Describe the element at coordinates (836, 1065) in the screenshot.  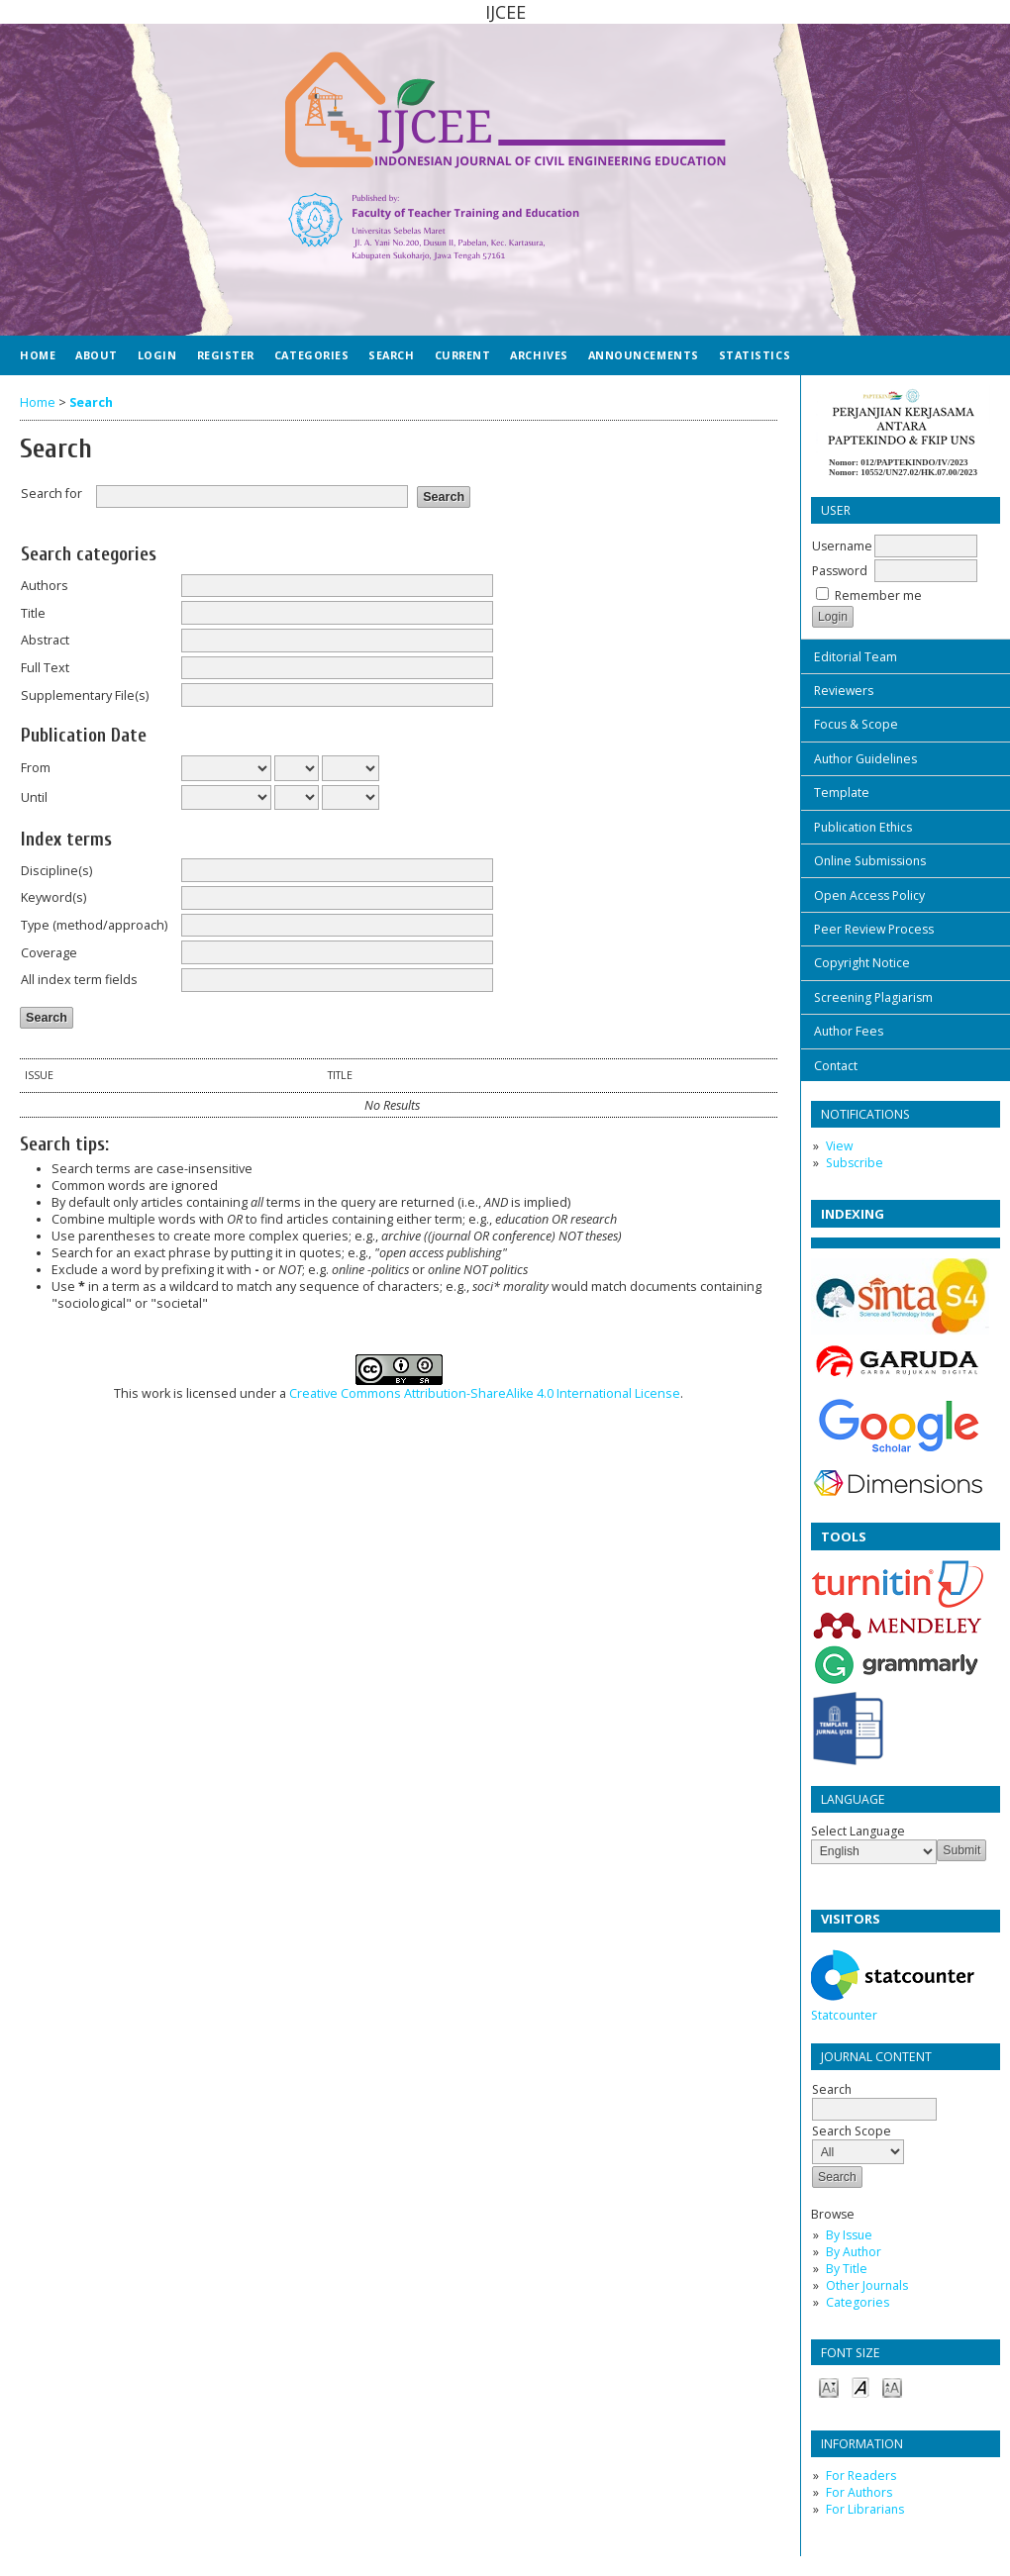
I see `Contact` at that location.